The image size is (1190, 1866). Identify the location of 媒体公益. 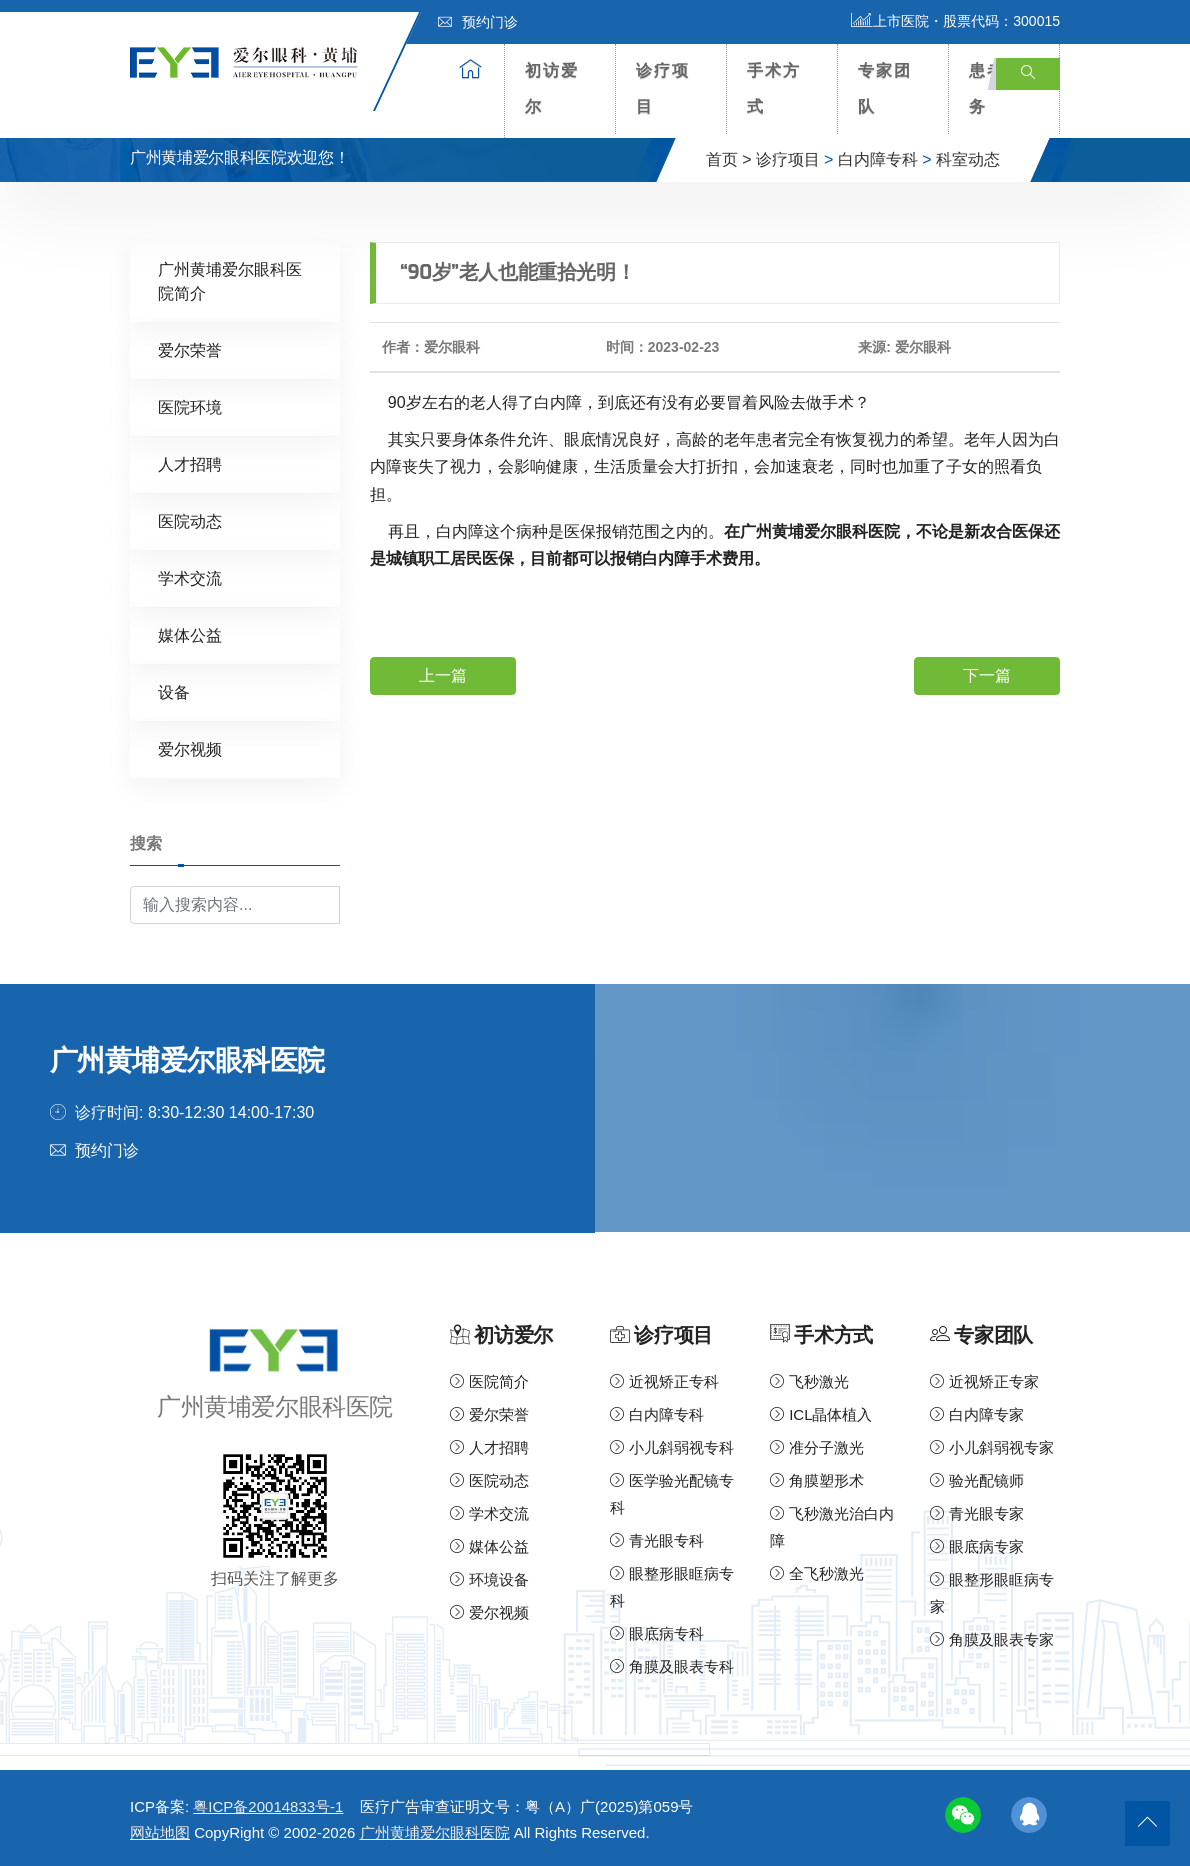
(190, 635).